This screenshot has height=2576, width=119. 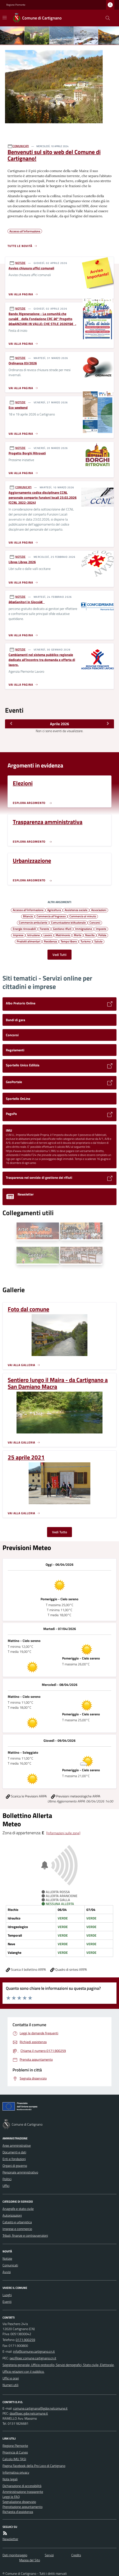 I want to click on Dichiarazione di accessibilità, so click(x=22, y=2485).